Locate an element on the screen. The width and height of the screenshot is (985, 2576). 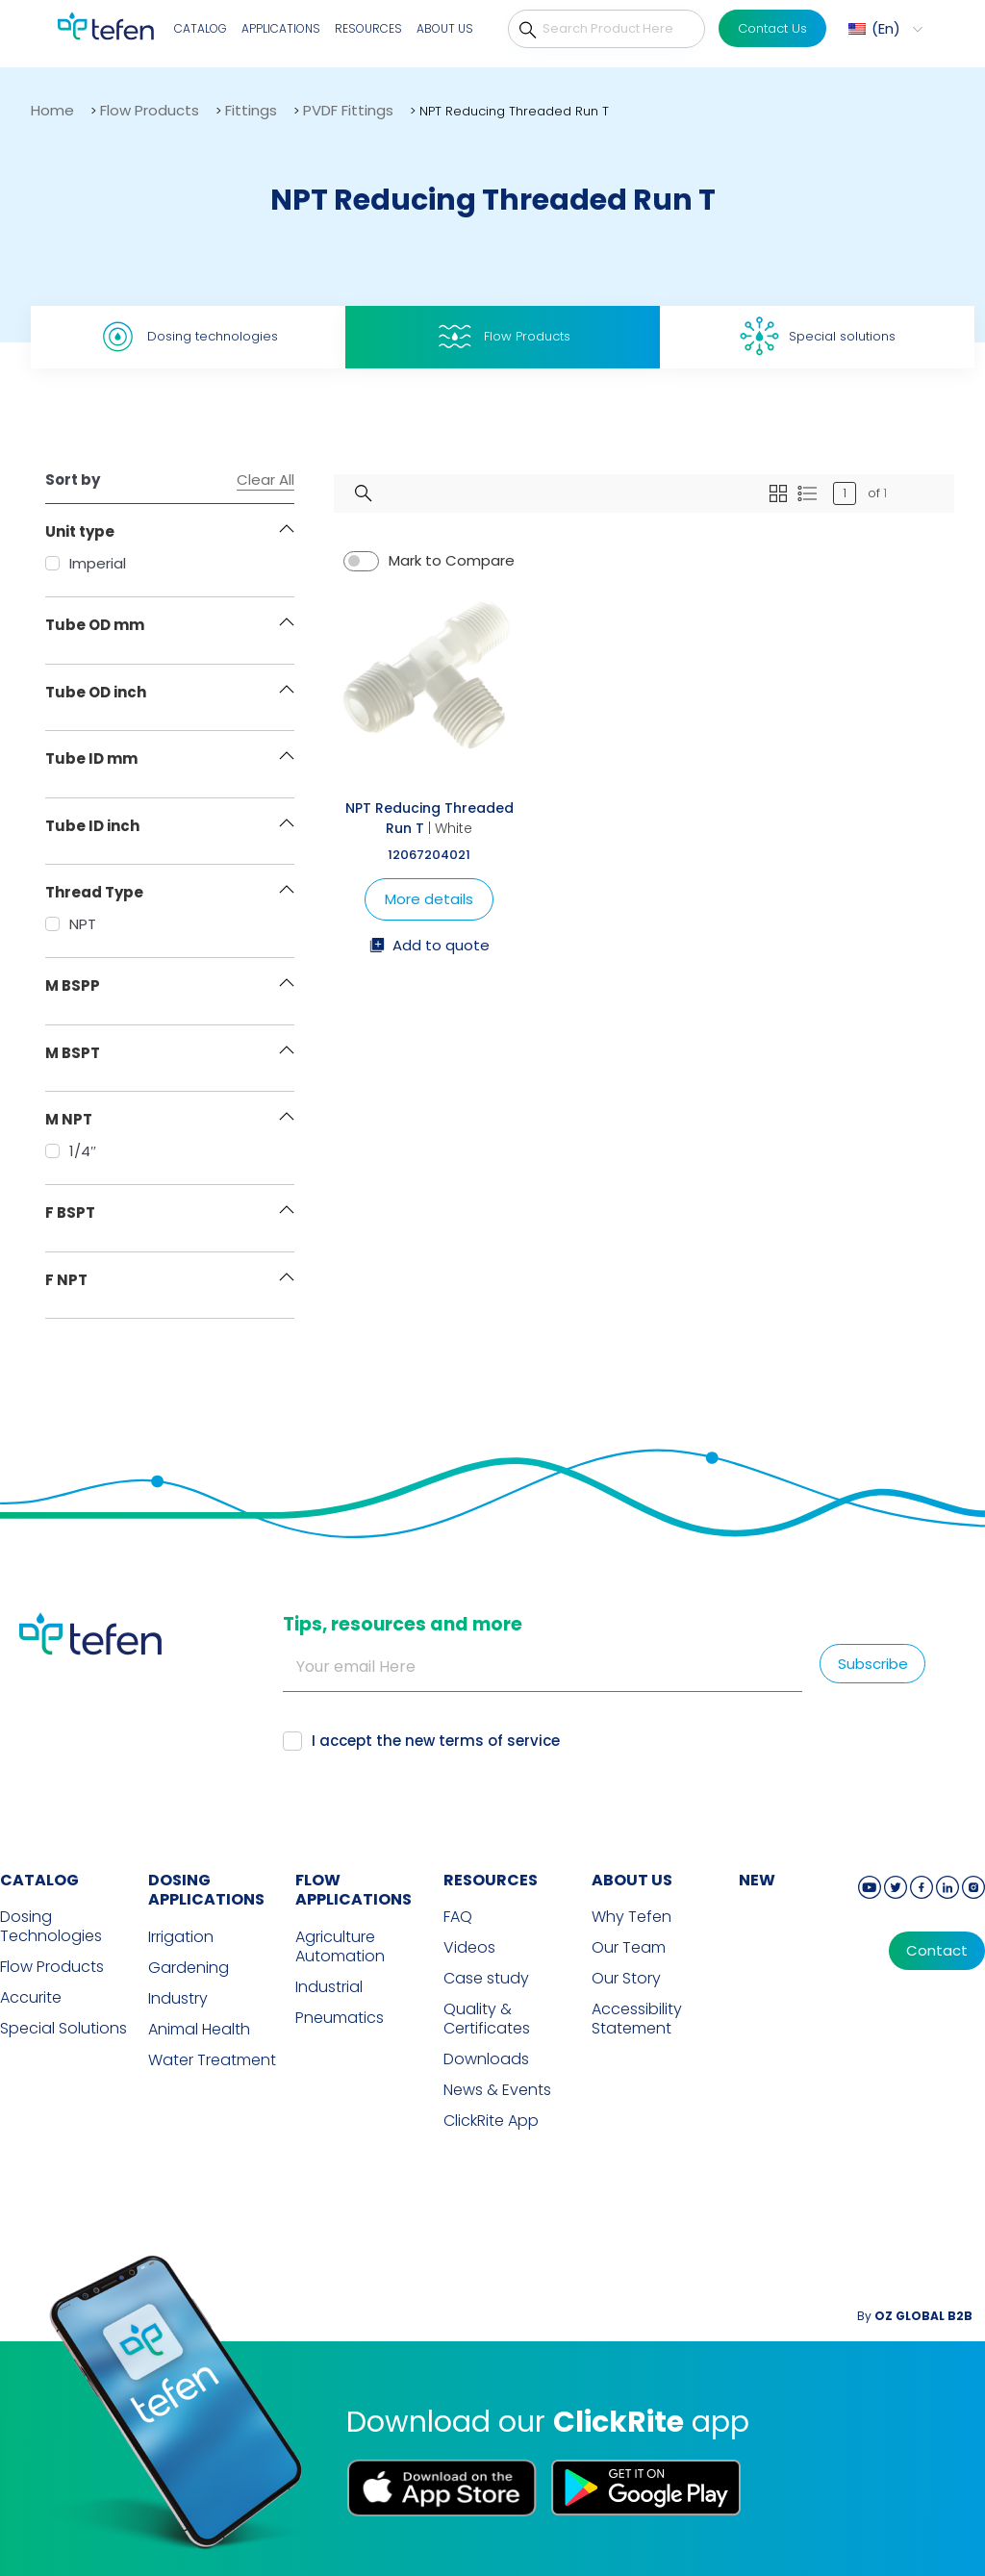
Agriculture Automation is located at coordinates (340, 1947).